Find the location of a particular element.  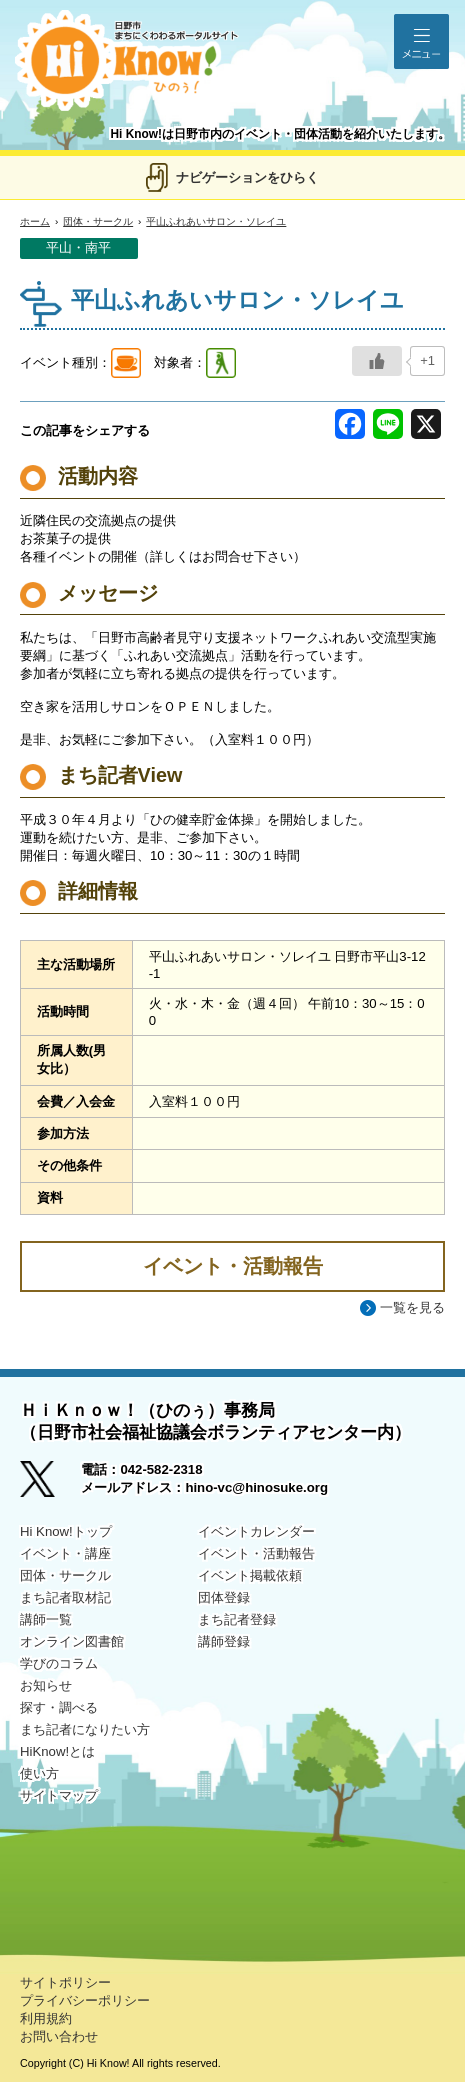

まち記者取材記 is located at coordinates (65, 1597).